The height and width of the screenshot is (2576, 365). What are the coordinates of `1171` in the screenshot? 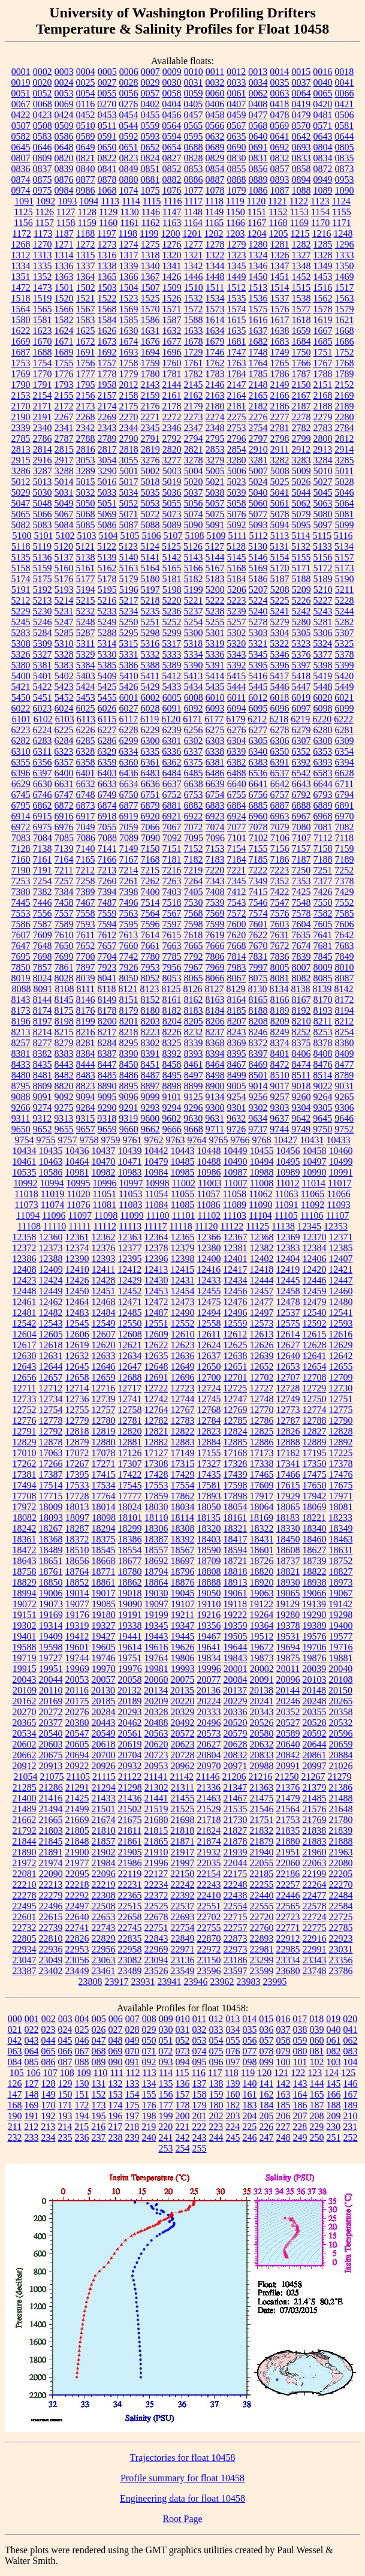 It's located at (341, 223).